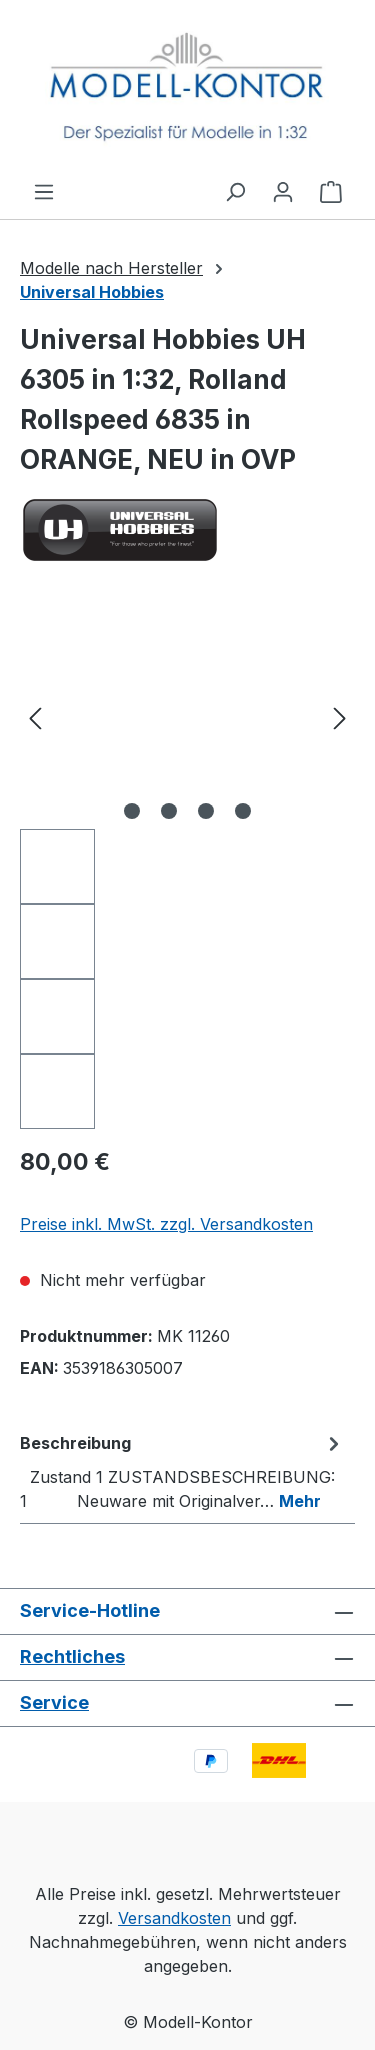 Image resolution: width=375 pixels, height=2050 pixels. Describe the element at coordinates (132, 811) in the screenshot. I see `[Zeige Bild 1 von 4]` at that location.